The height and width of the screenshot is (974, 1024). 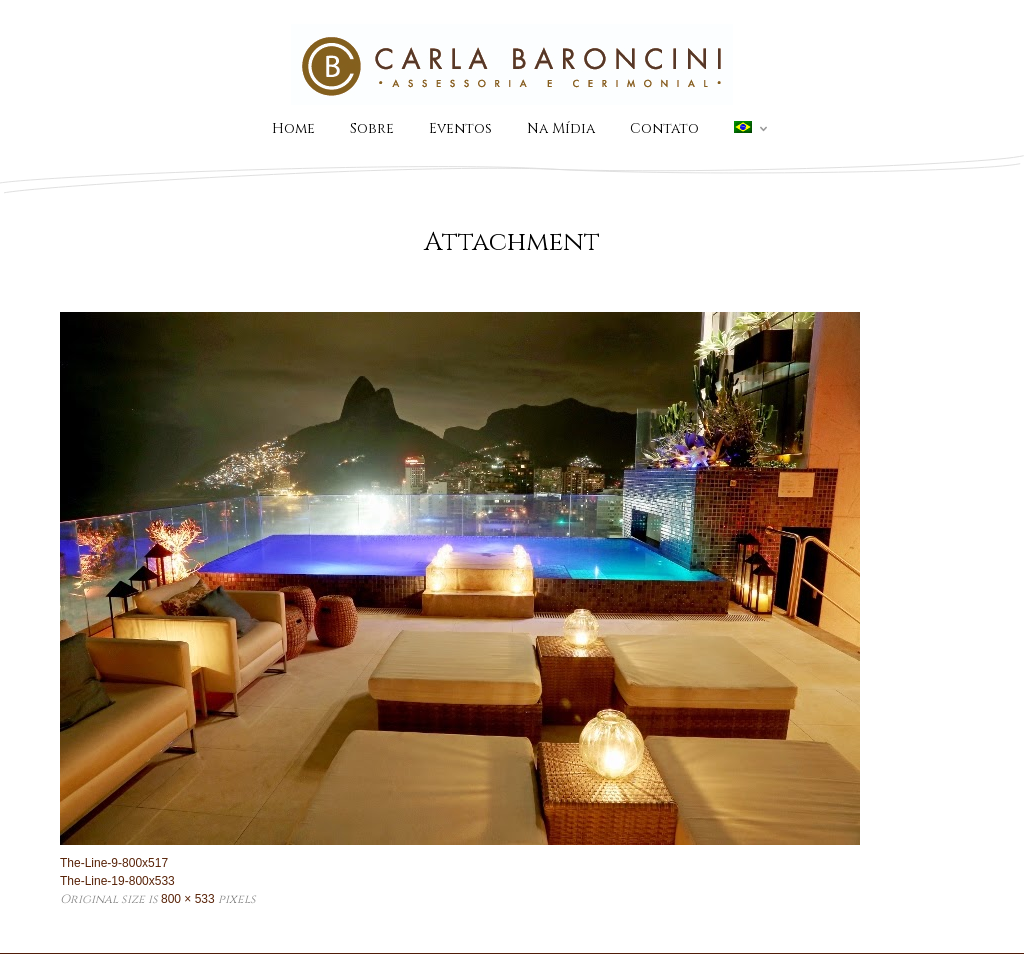 I want to click on Sobre, so click(x=372, y=128).